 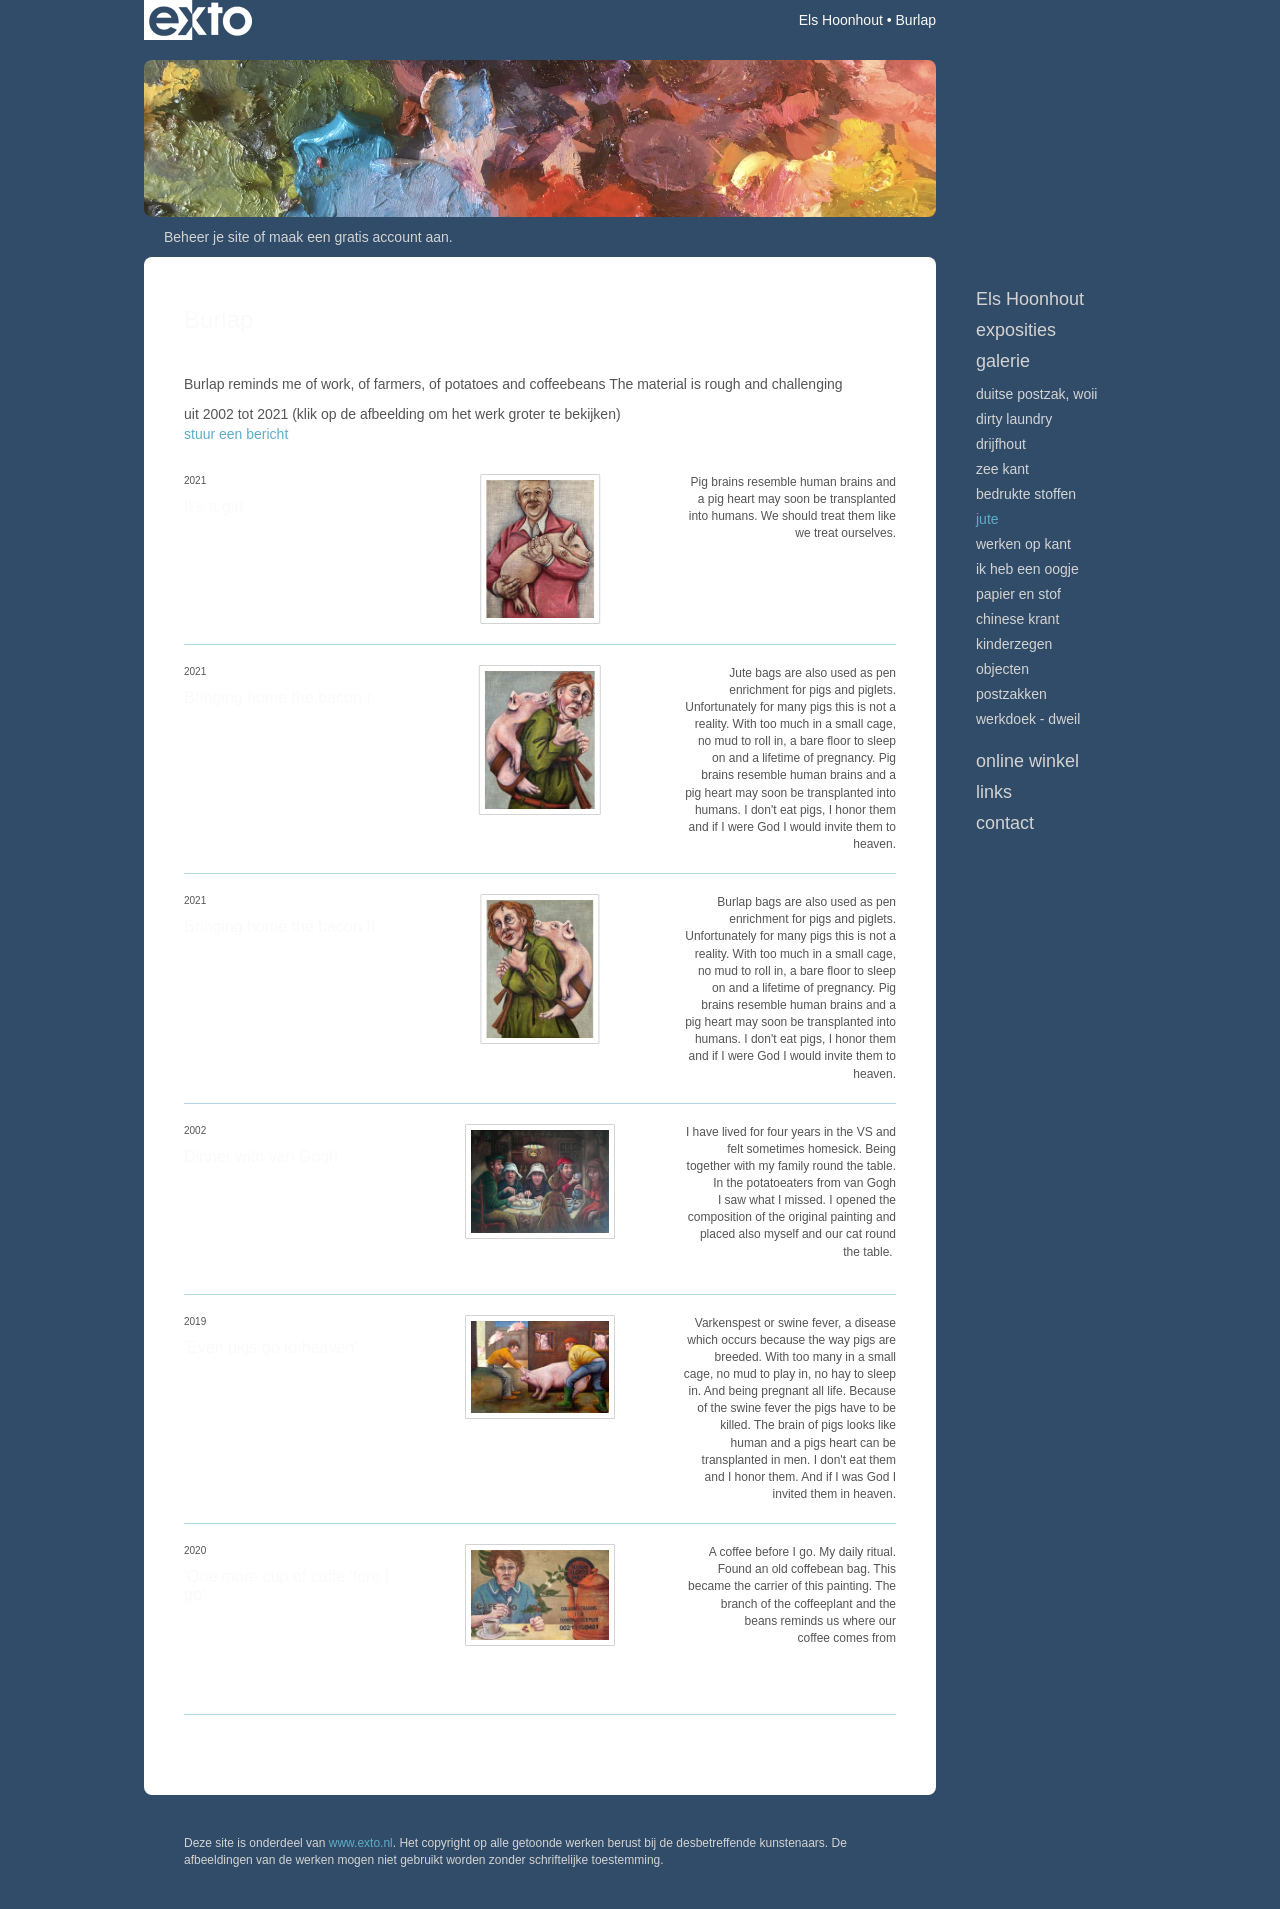 What do you see at coordinates (207, 237) in the screenshot?
I see `Beheer je site` at bounding box center [207, 237].